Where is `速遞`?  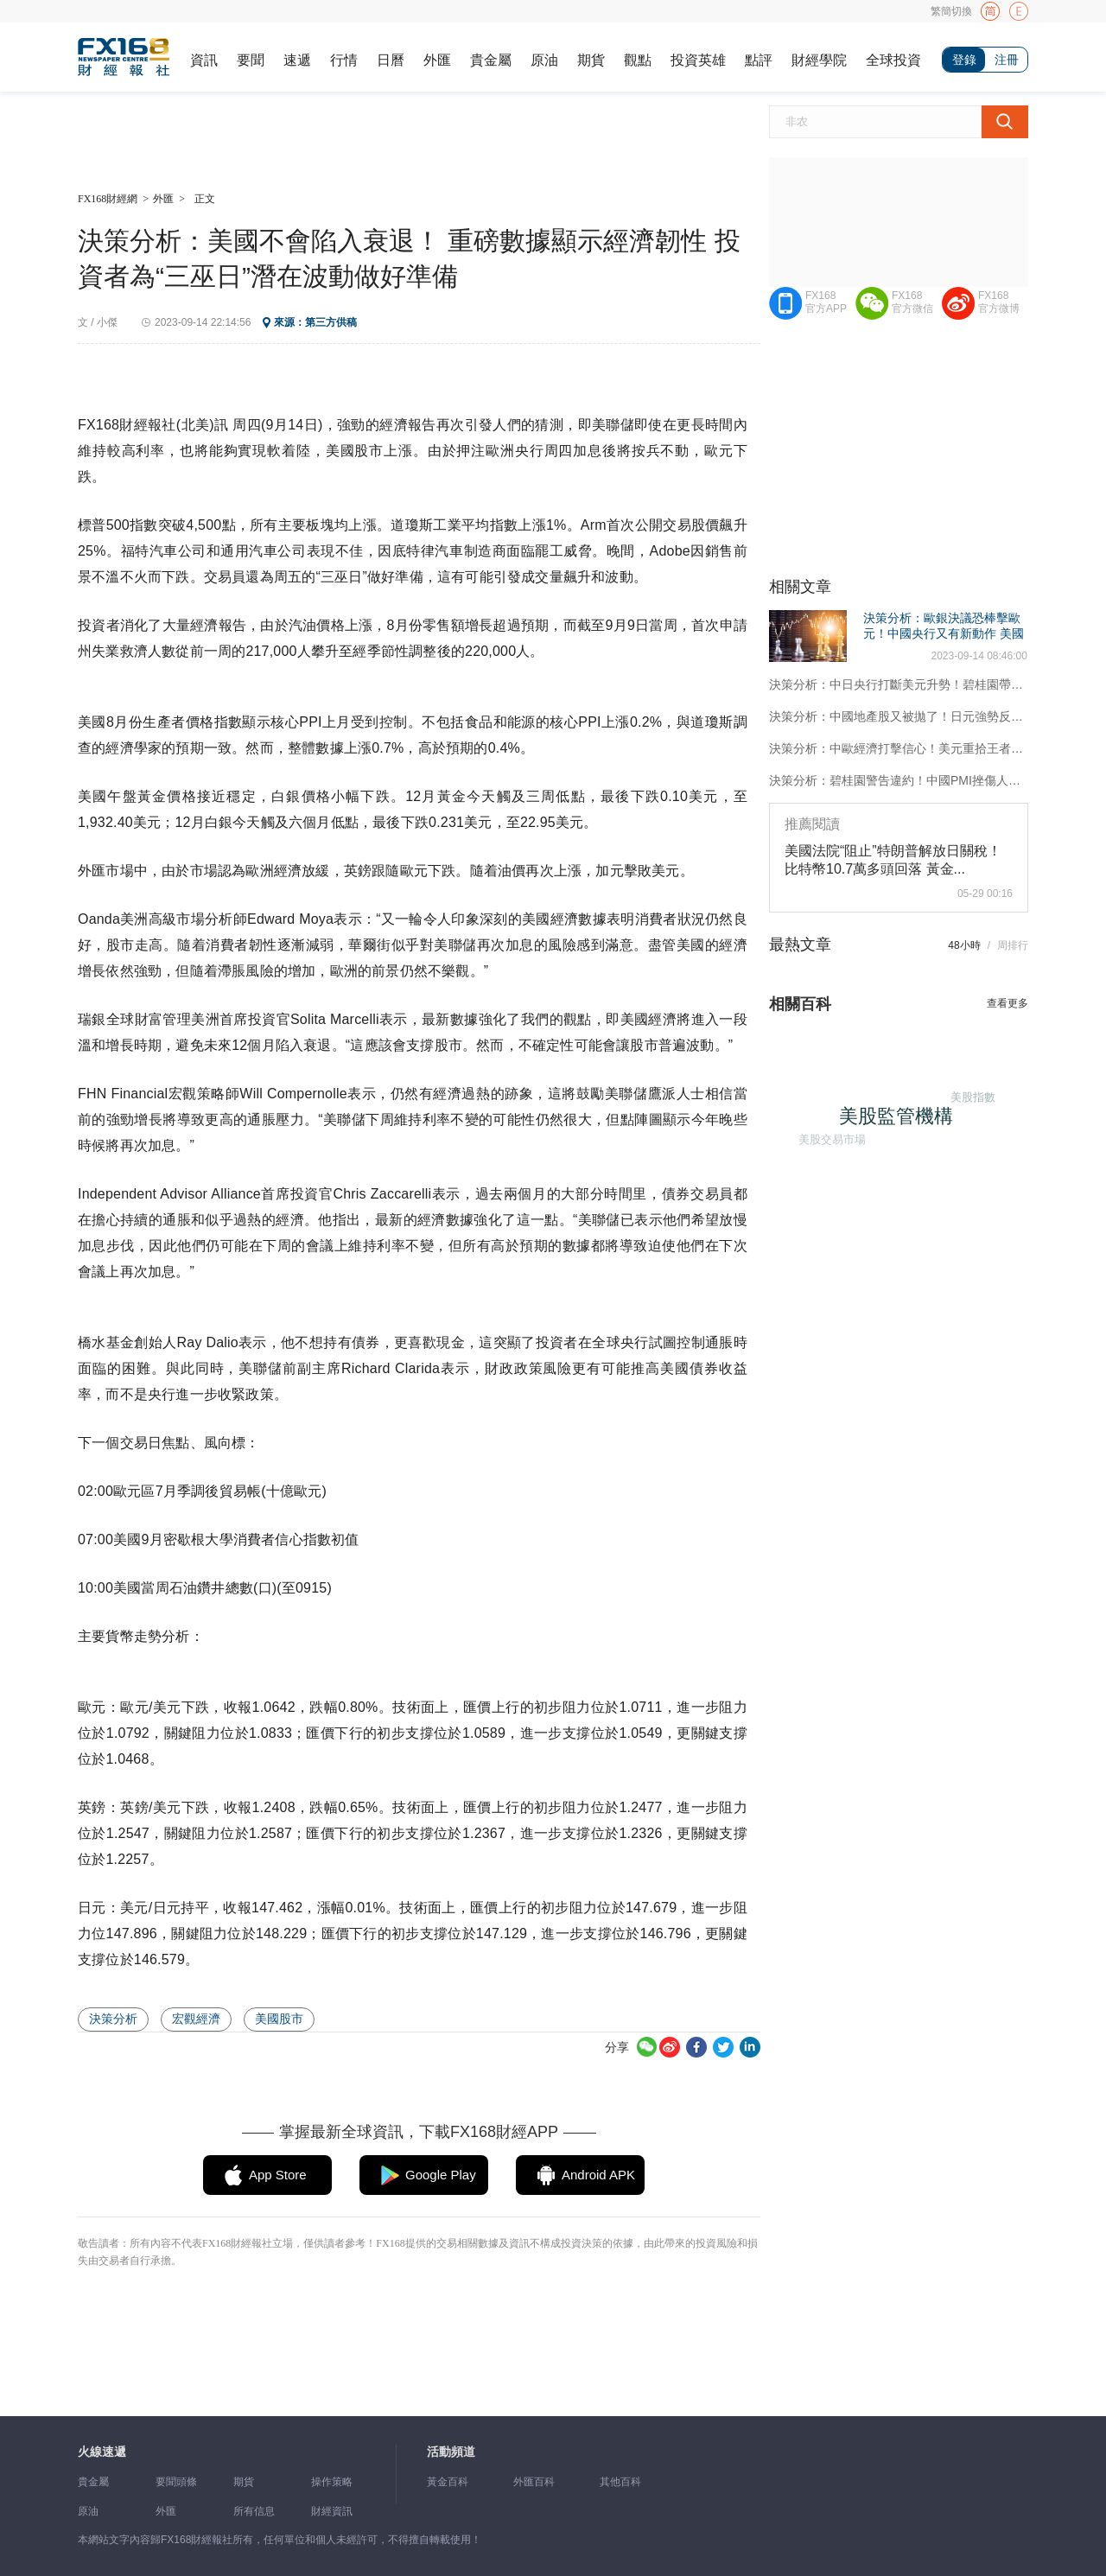 速遞 is located at coordinates (297, 60).